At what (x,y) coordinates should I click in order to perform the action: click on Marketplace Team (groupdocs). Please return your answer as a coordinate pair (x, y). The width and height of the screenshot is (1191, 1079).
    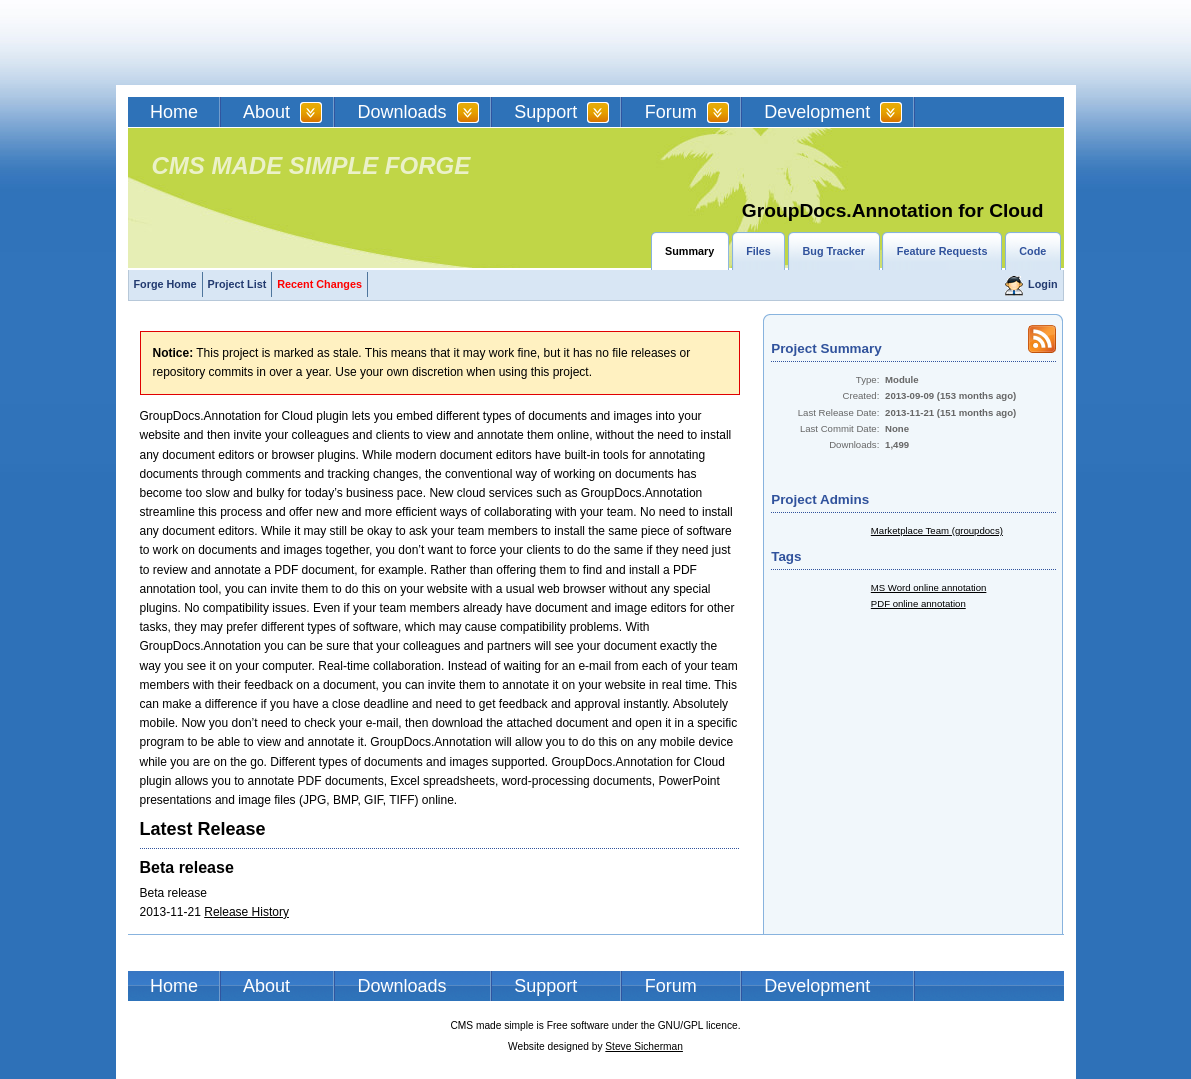
    Looking at the image, I should click on (937, 530).